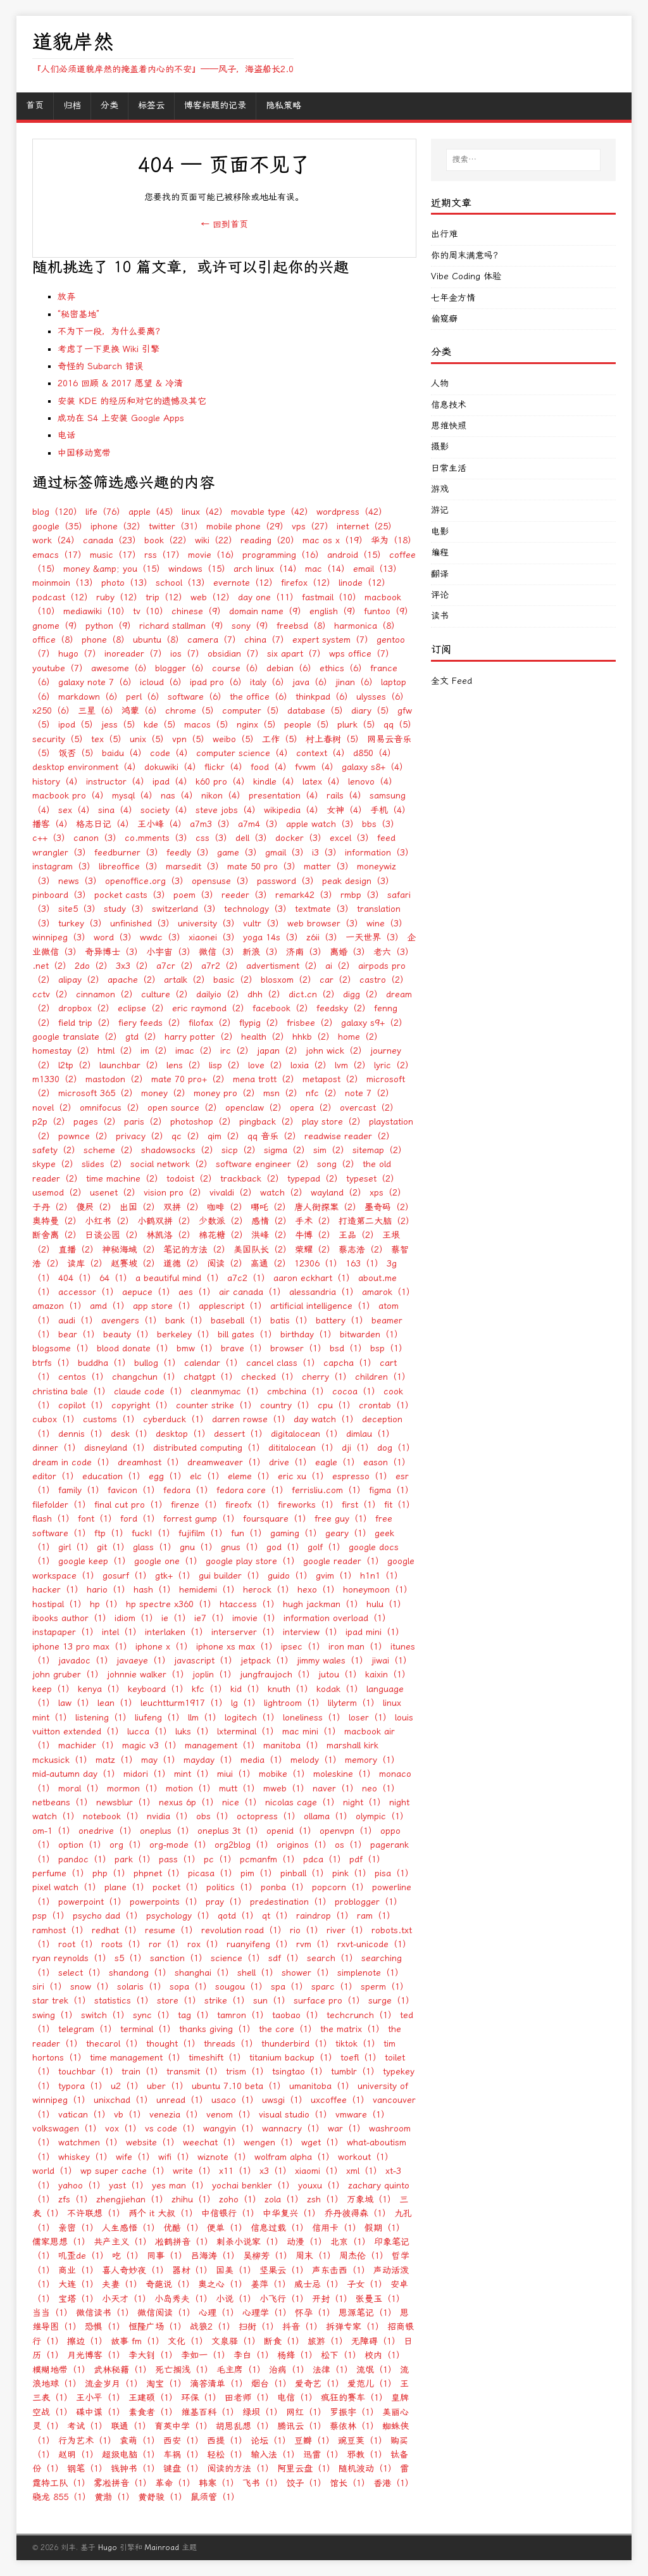 This screenshot has width=648, height=2576. Describe the element at coordinates (367, 1859) in the screenshot. I see `pdf（1）` at that location.